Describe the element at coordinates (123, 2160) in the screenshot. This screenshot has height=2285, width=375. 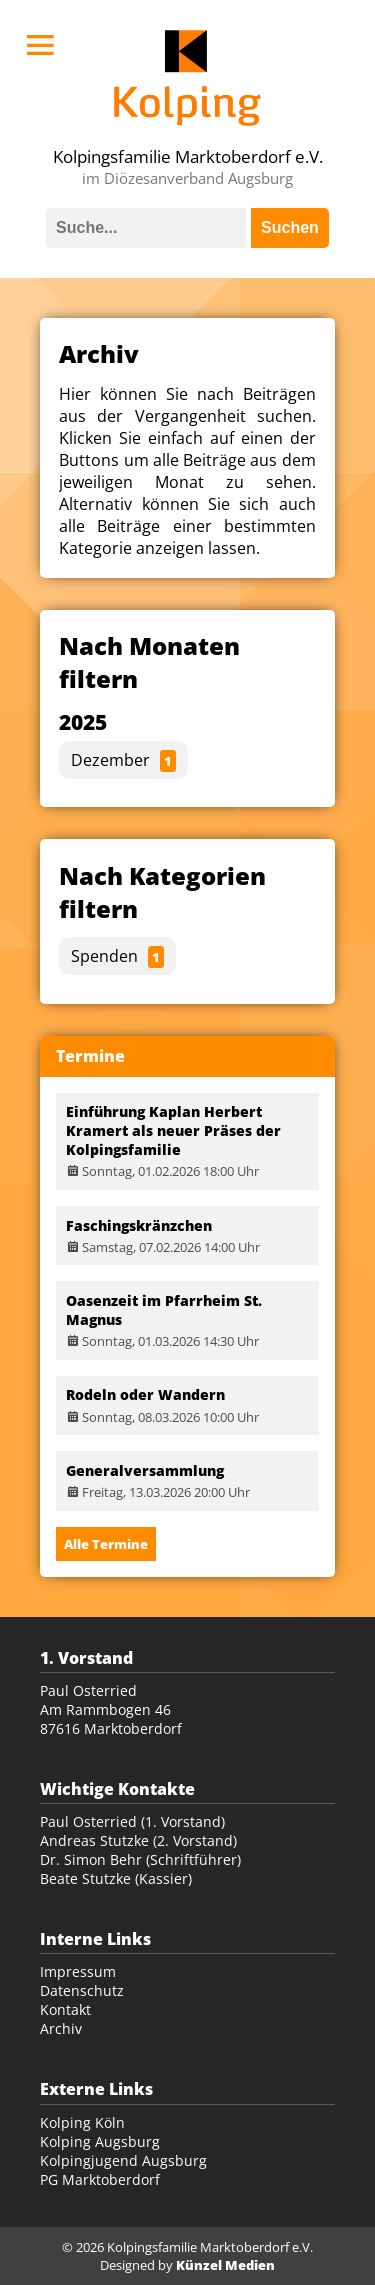
I see `Kolpingjugend Augsburg` at that location.